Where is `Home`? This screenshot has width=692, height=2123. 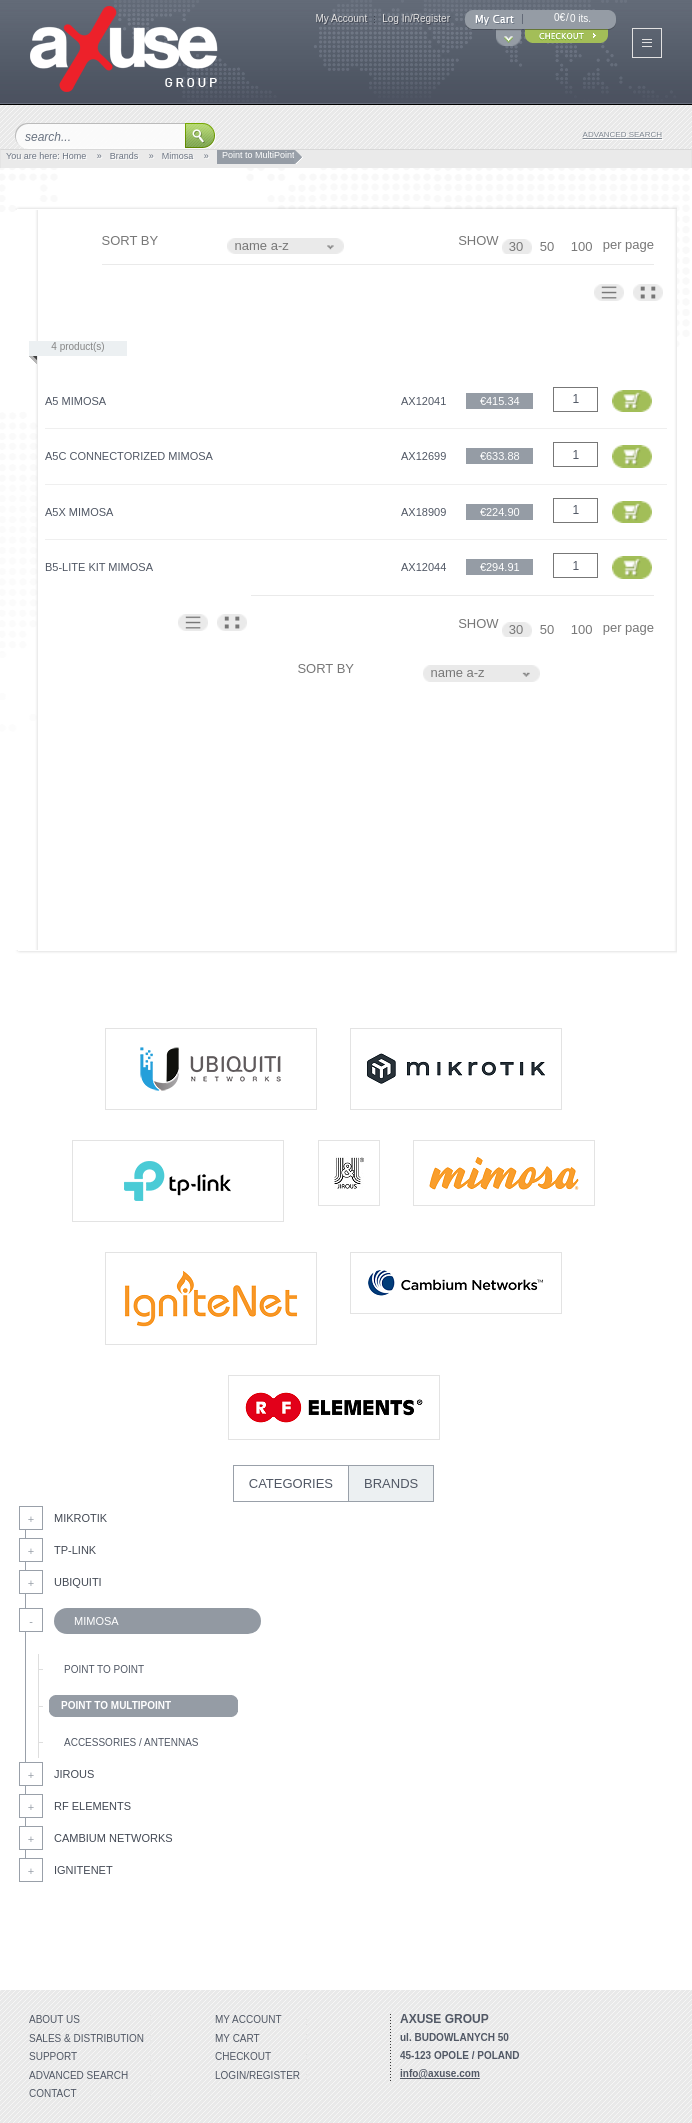 Home is located at coordinates (74, 156).